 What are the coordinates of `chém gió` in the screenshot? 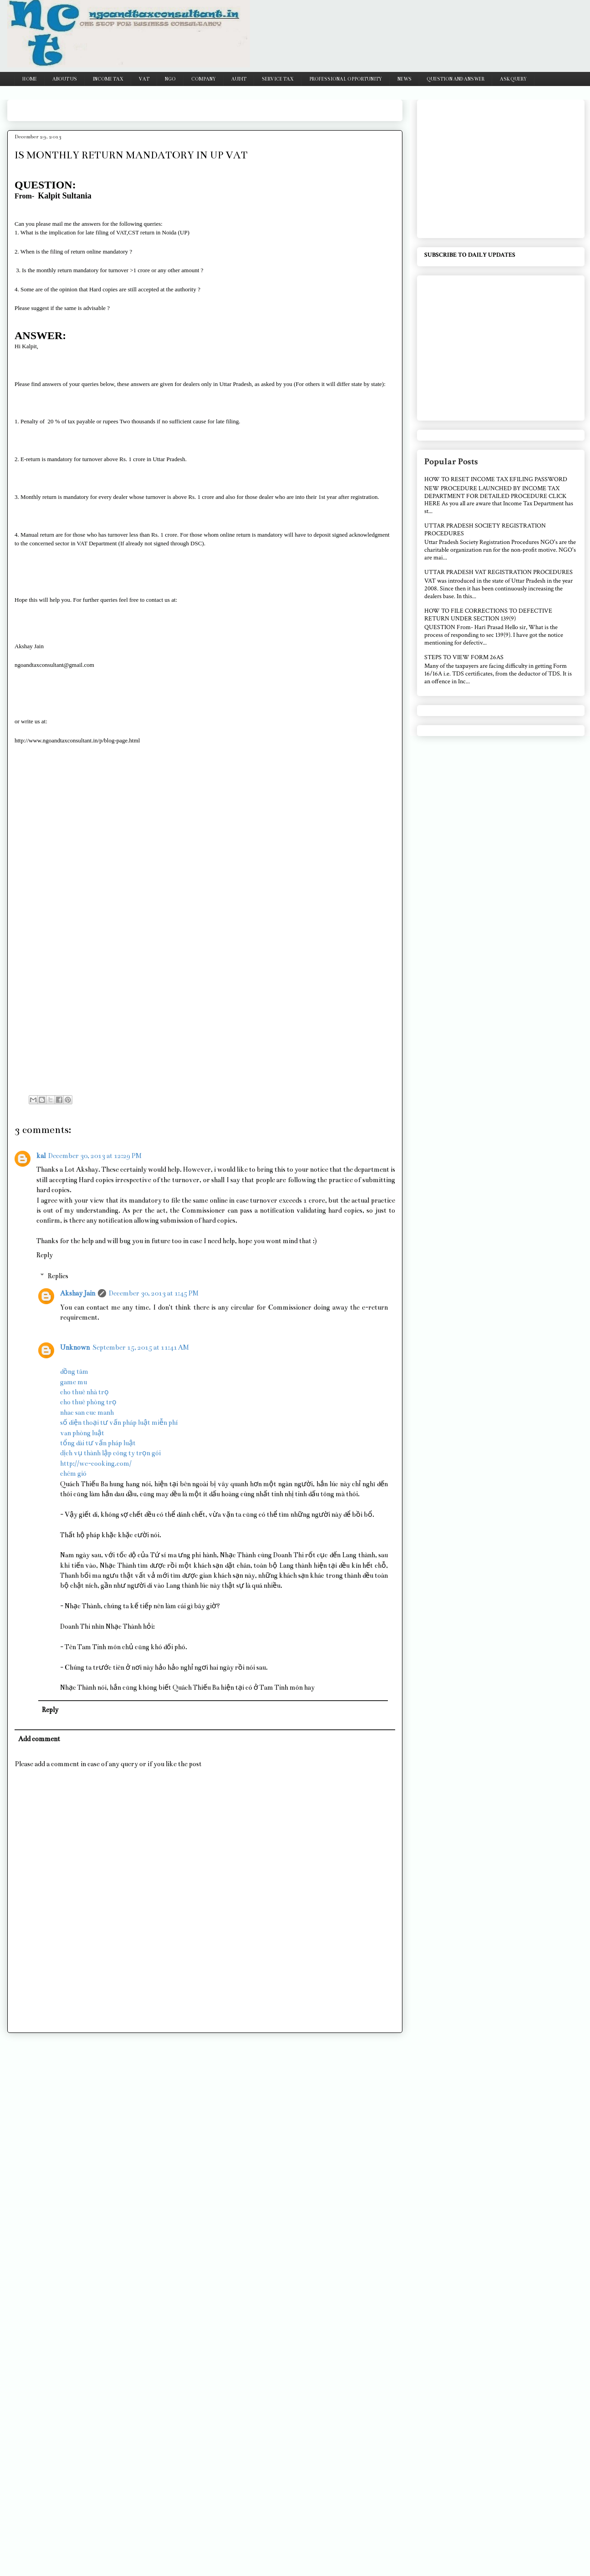 It's located at (73, 1473).